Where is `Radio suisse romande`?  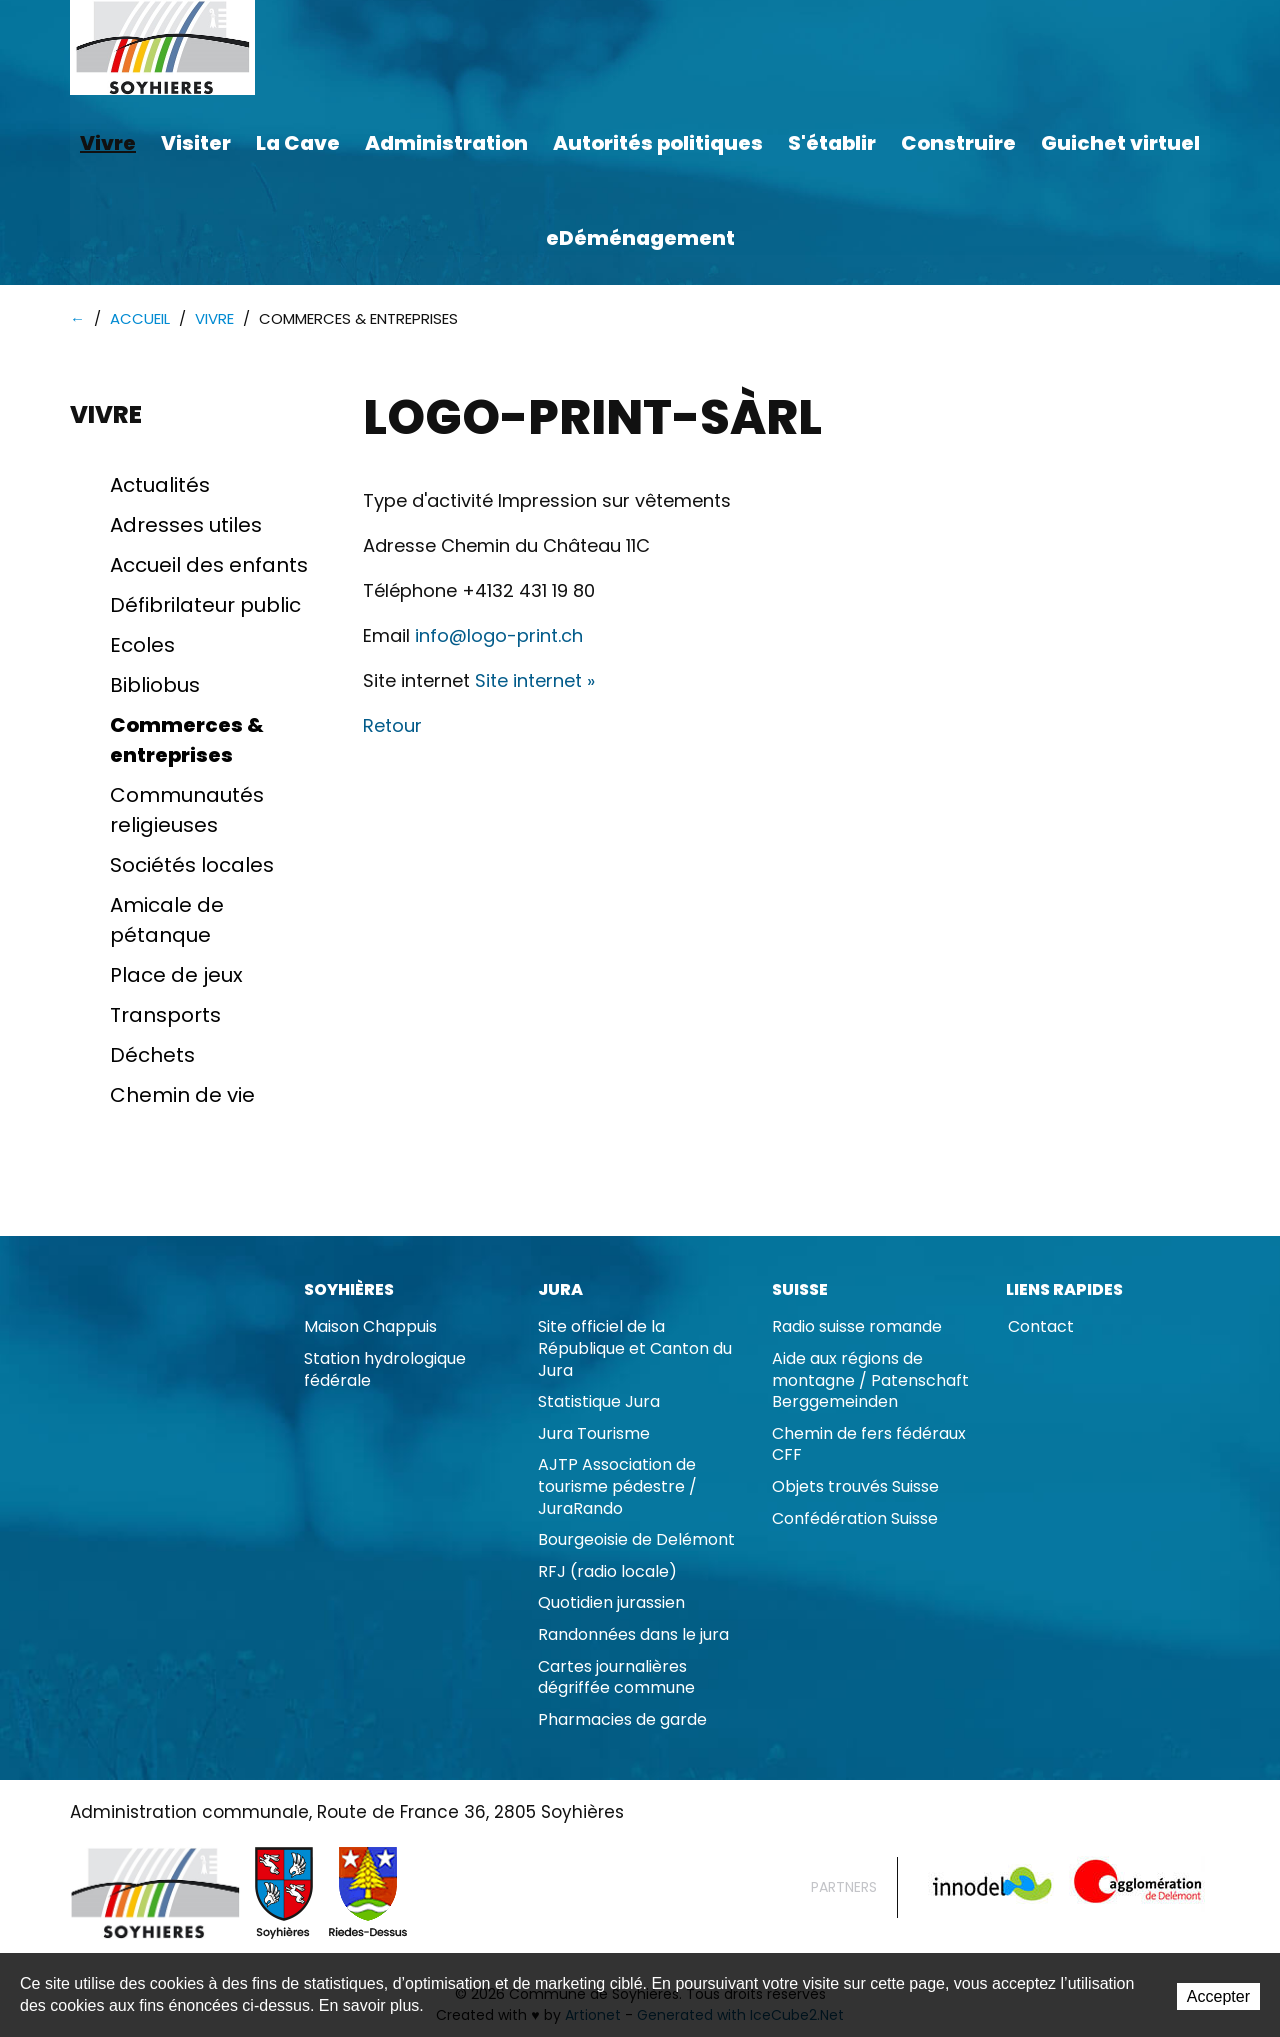 Radio suisse romande is located at coordinates (857, 1327).